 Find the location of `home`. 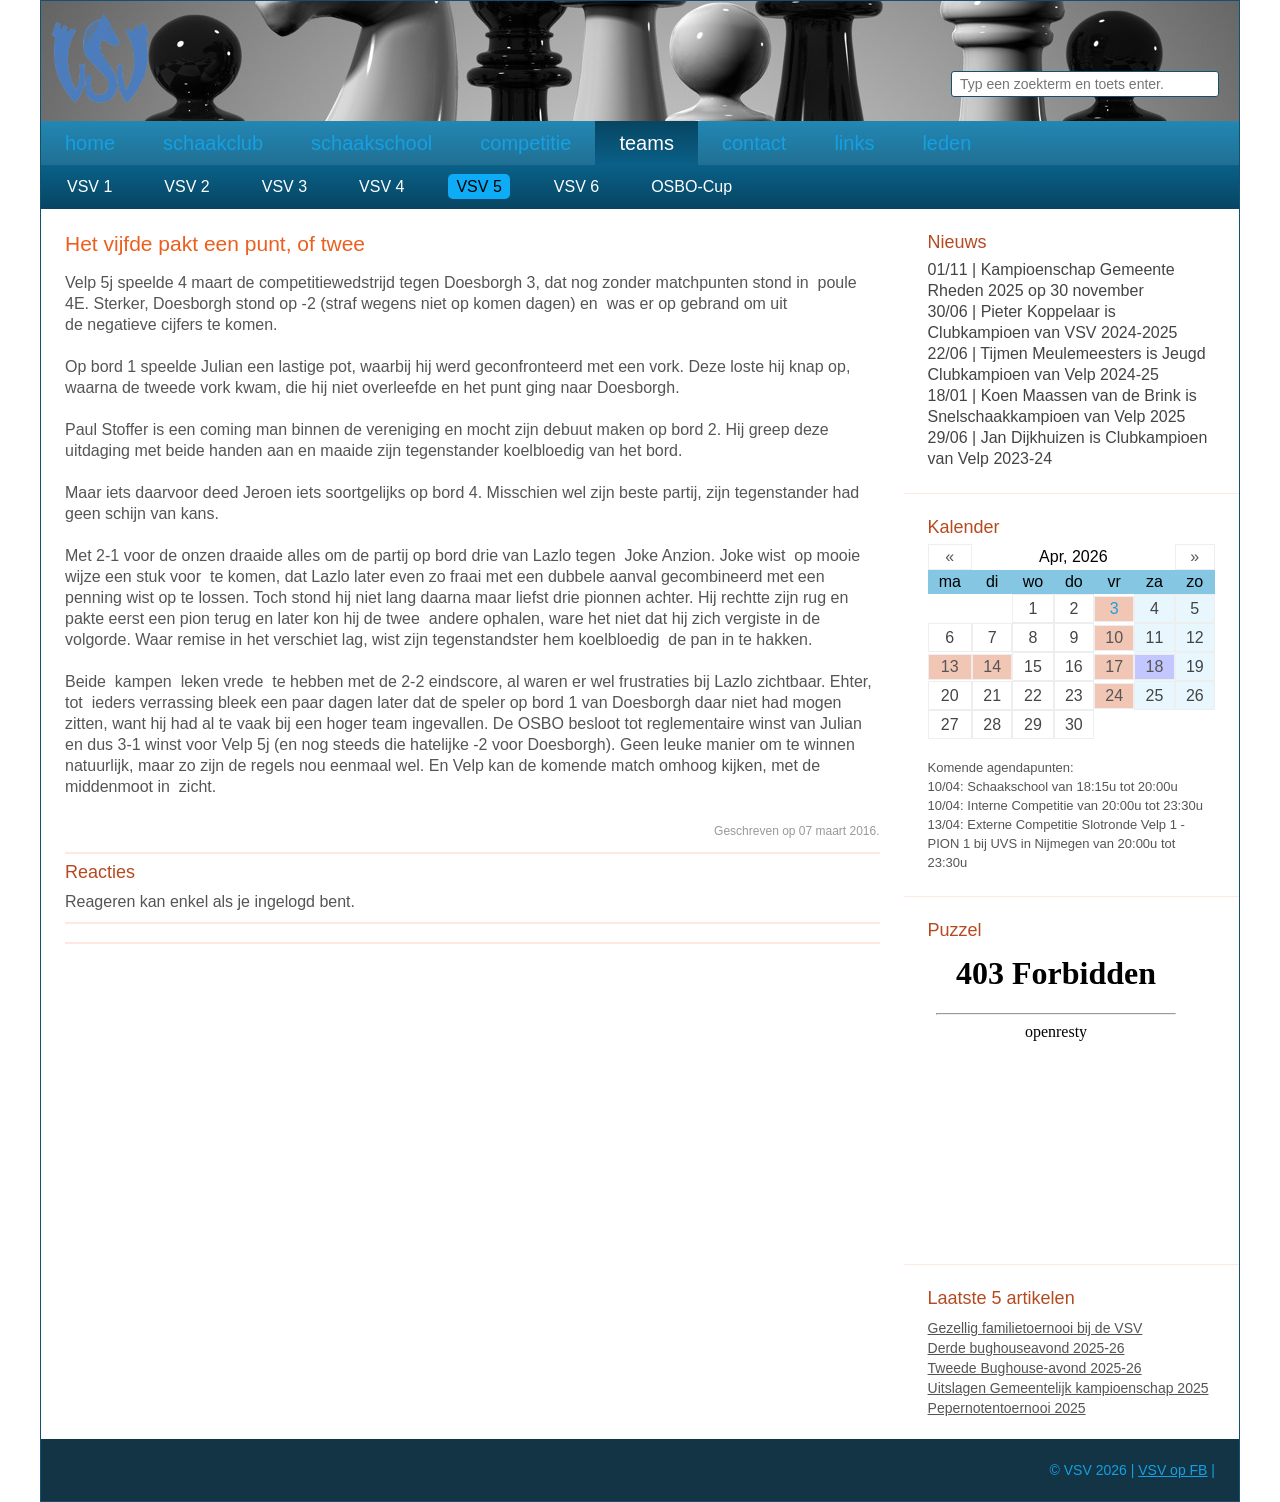

home is located at coordinates (90, 143).